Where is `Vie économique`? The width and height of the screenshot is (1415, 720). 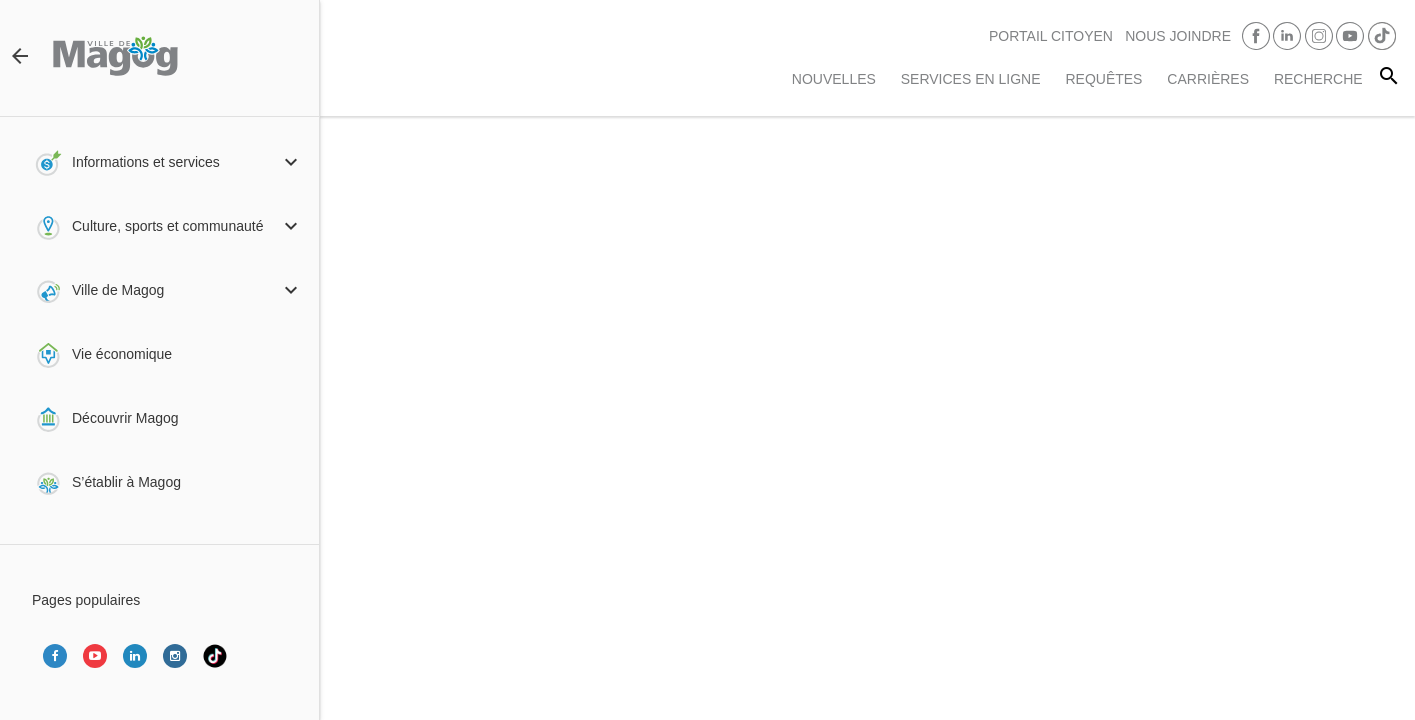
Vie économique is located at coordinates (122, 354).